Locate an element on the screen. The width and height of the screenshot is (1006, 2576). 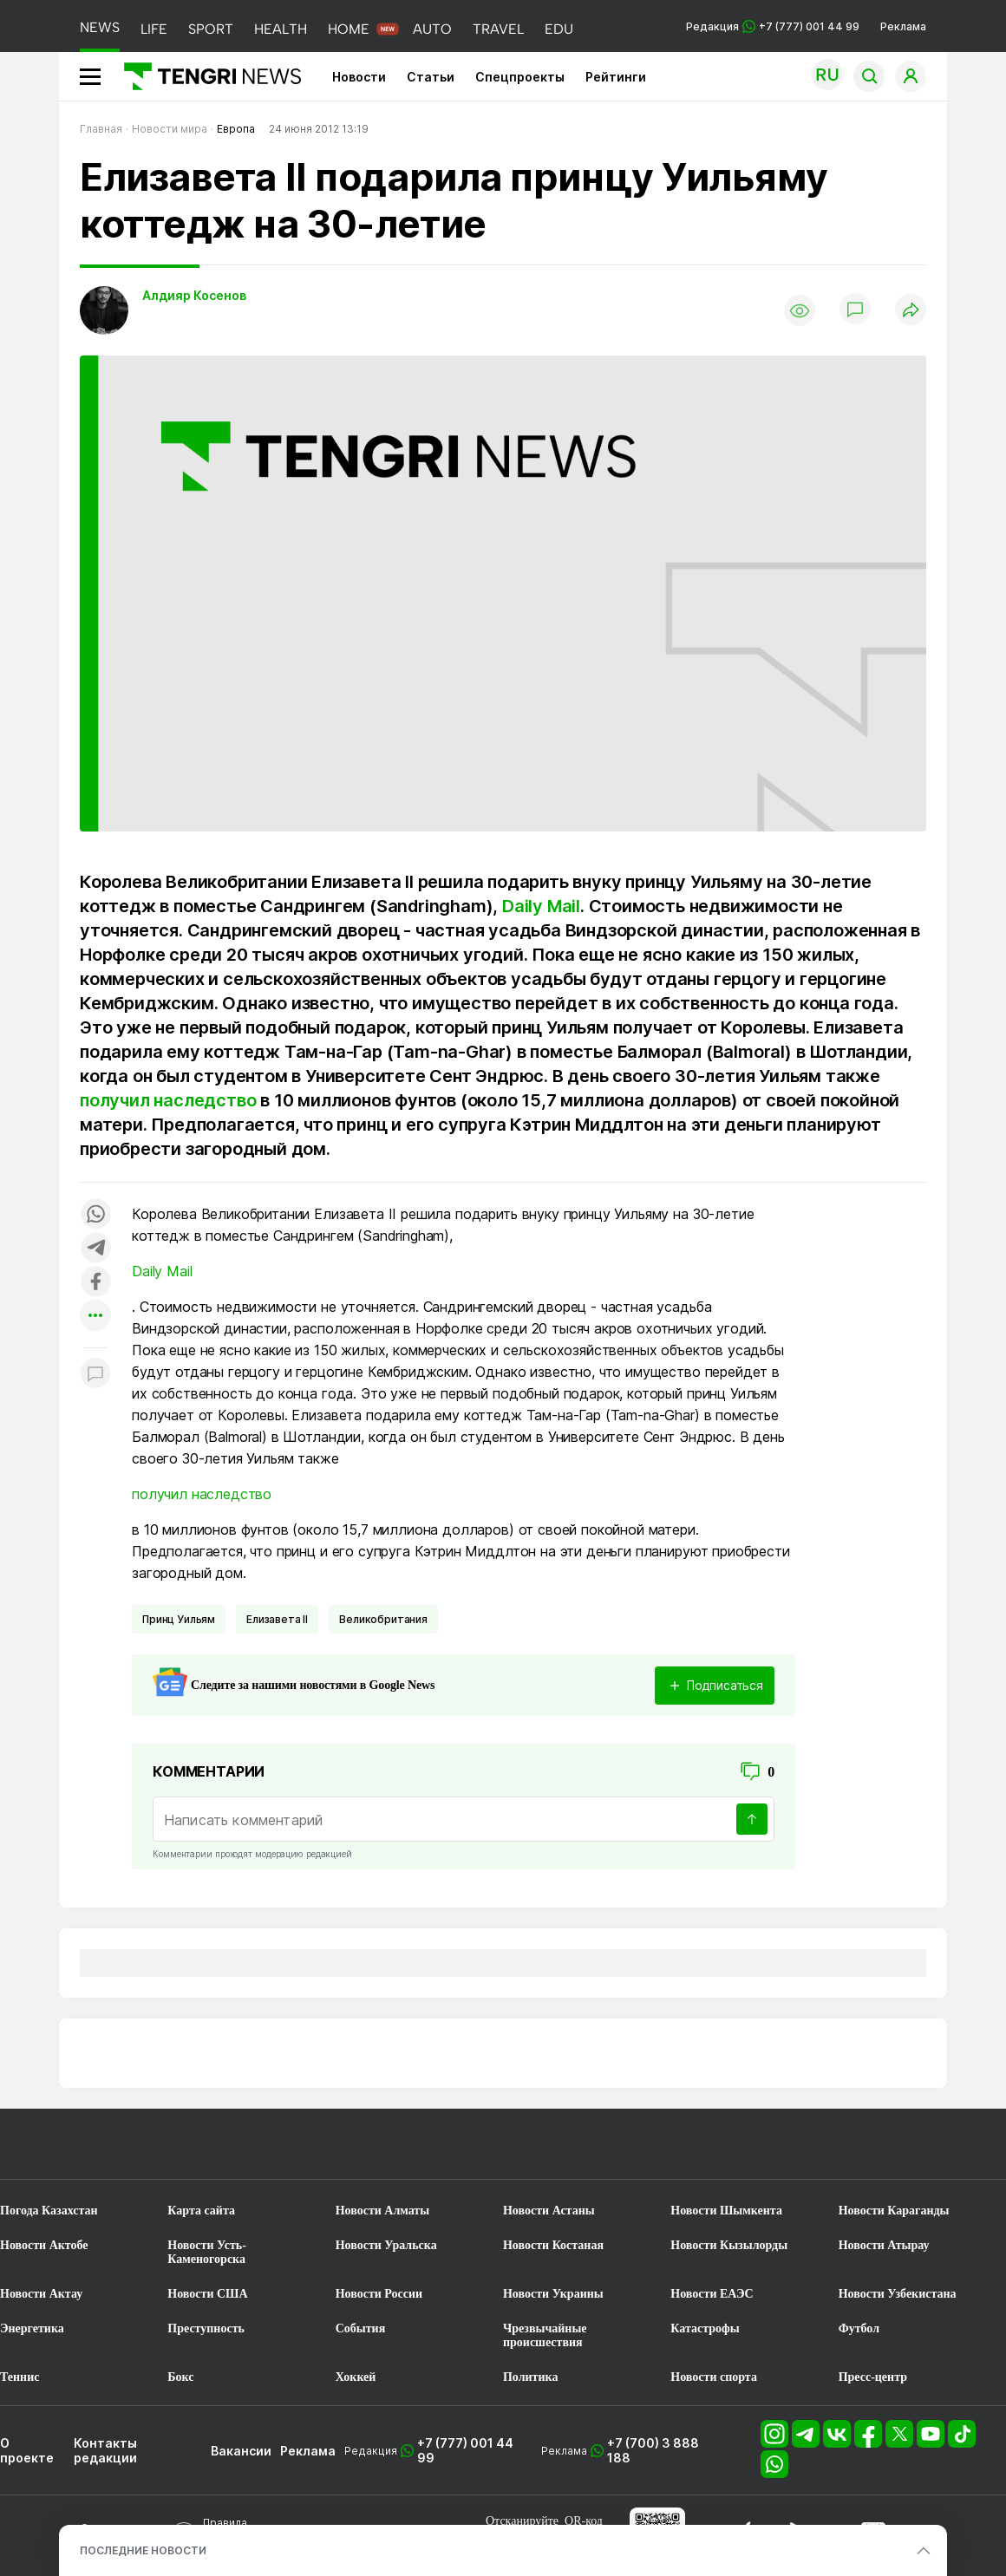
EDU is located at coordinates (559, 29).